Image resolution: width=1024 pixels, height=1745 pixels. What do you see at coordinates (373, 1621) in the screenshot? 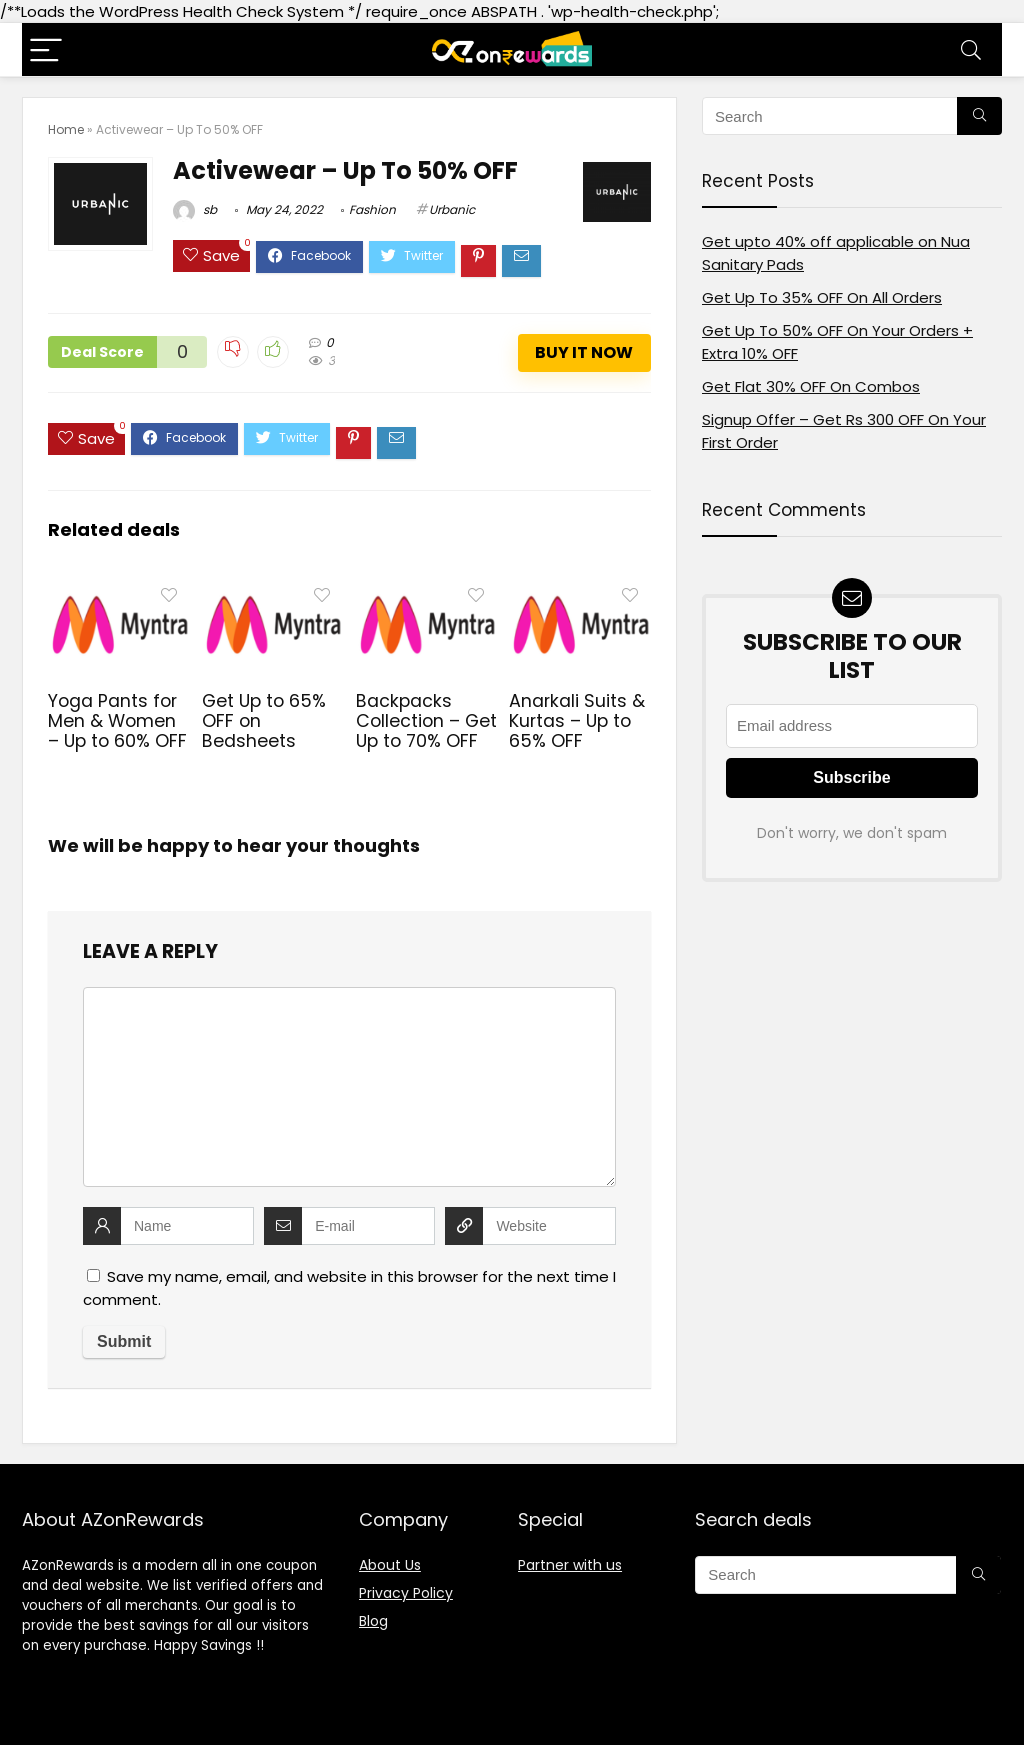
I see `Blog` at bounding box center [373, 1621].